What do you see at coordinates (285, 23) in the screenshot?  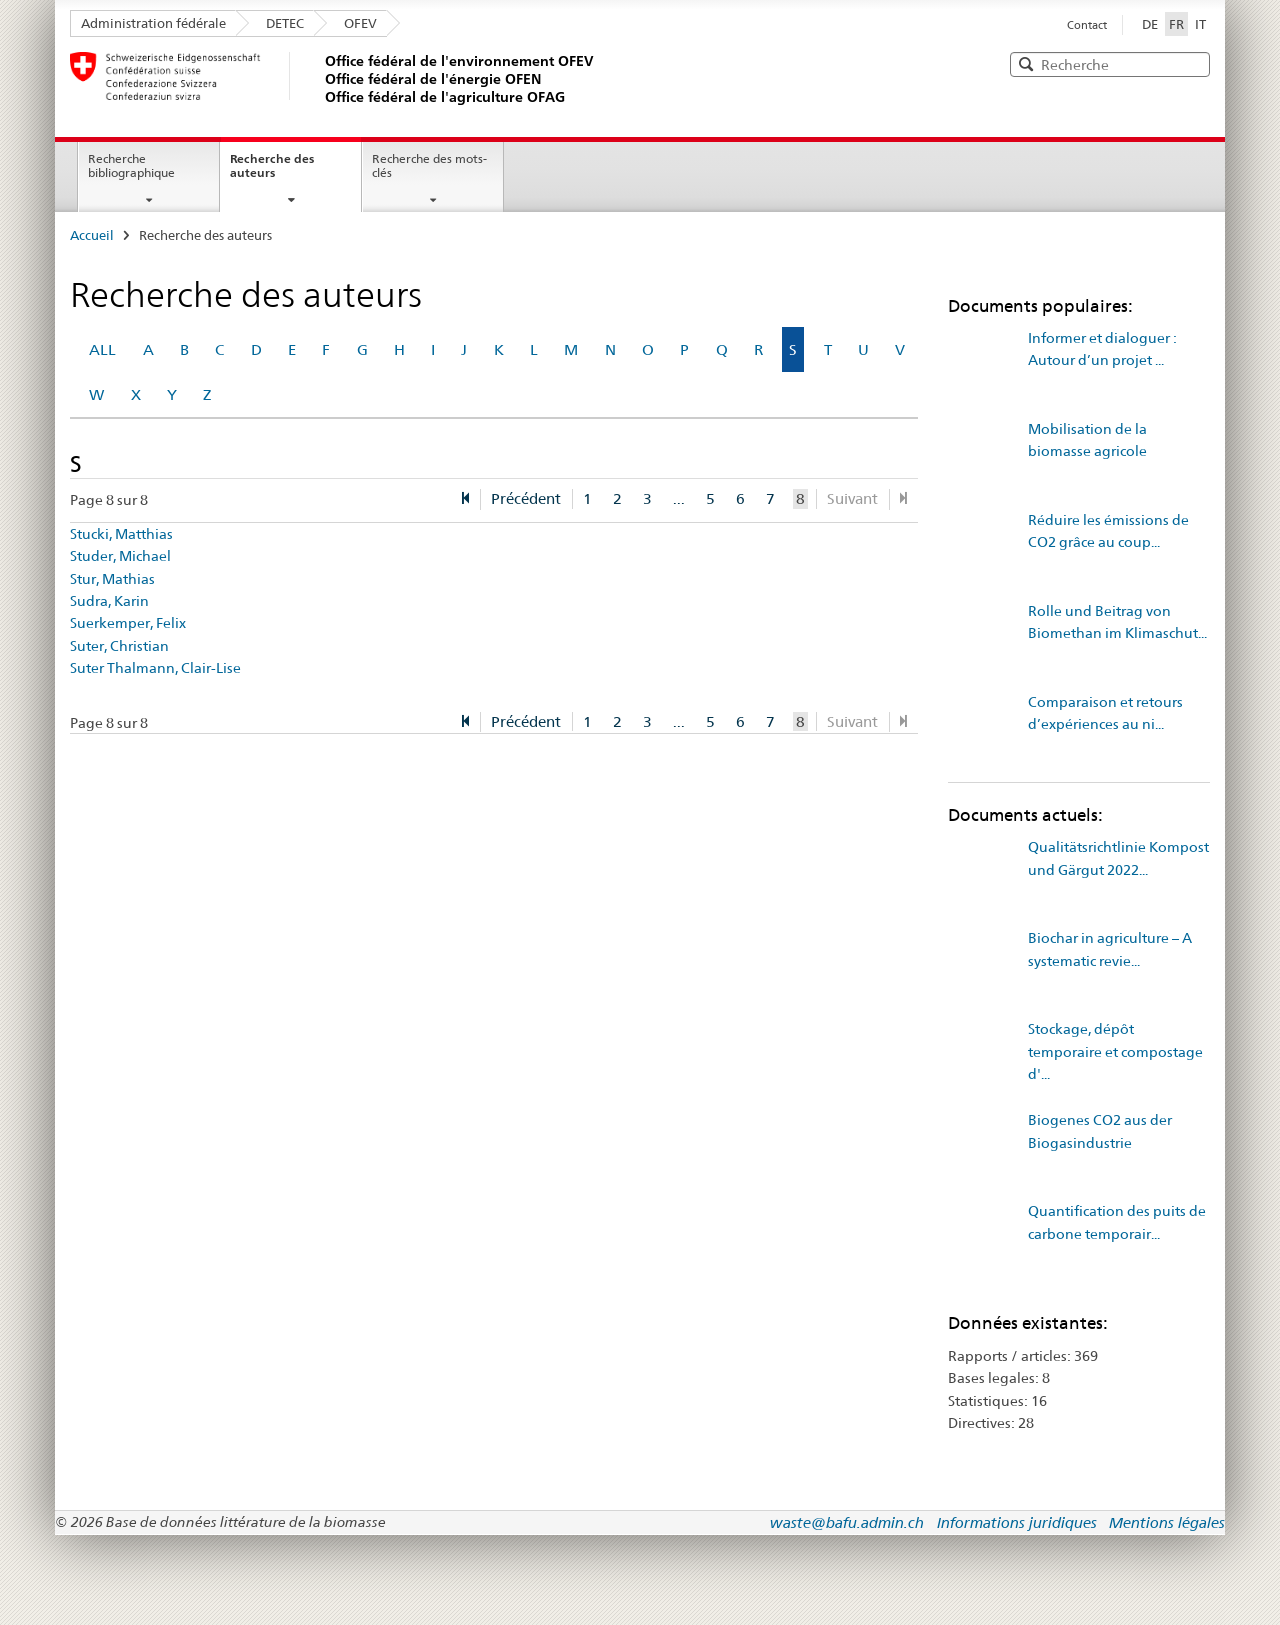 I see `DETEC` at bounding box center [285, 23].